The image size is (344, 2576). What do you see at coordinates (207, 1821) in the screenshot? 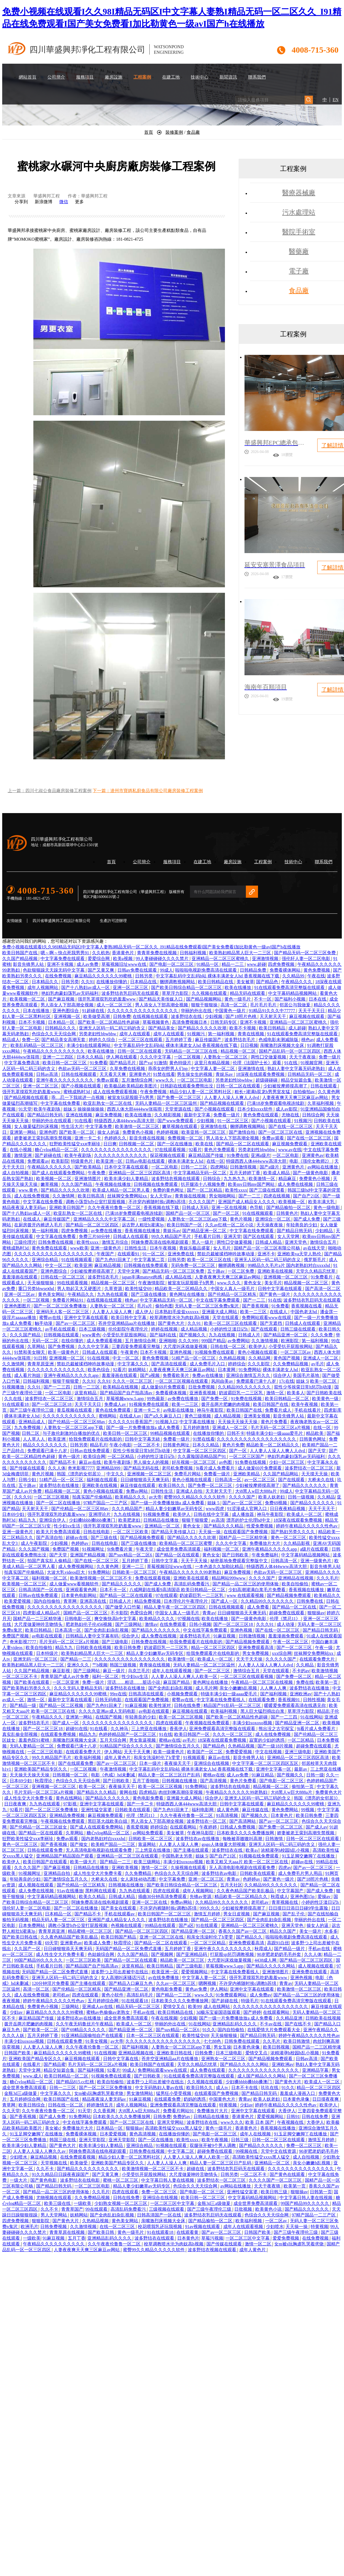
I see `波多野结衣一区二区` at bounding box center [207, 1821].